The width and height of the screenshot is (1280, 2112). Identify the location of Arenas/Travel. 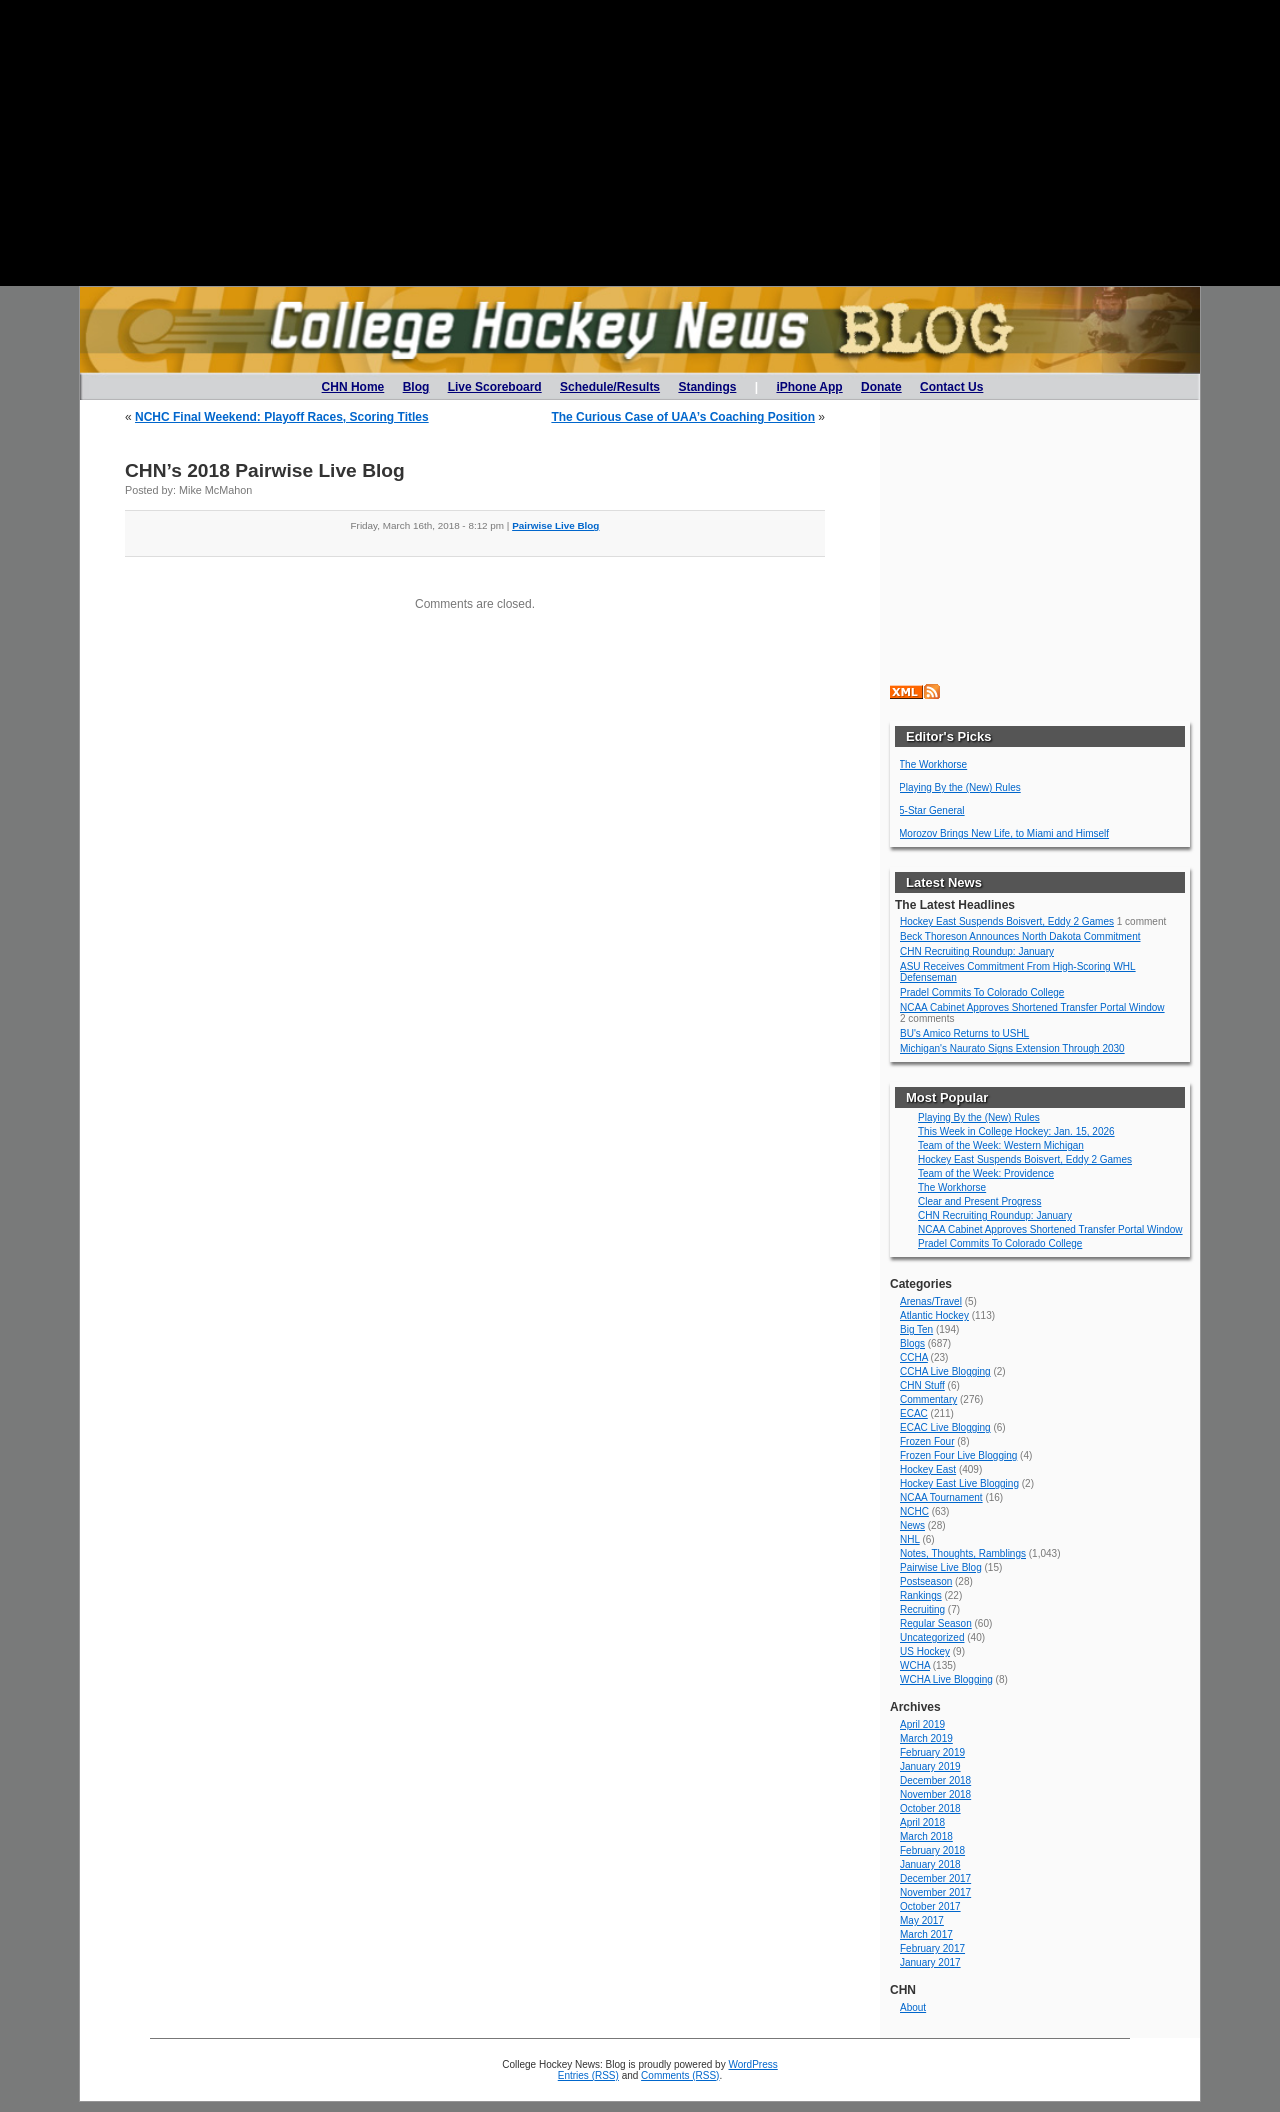
(931, 1301).